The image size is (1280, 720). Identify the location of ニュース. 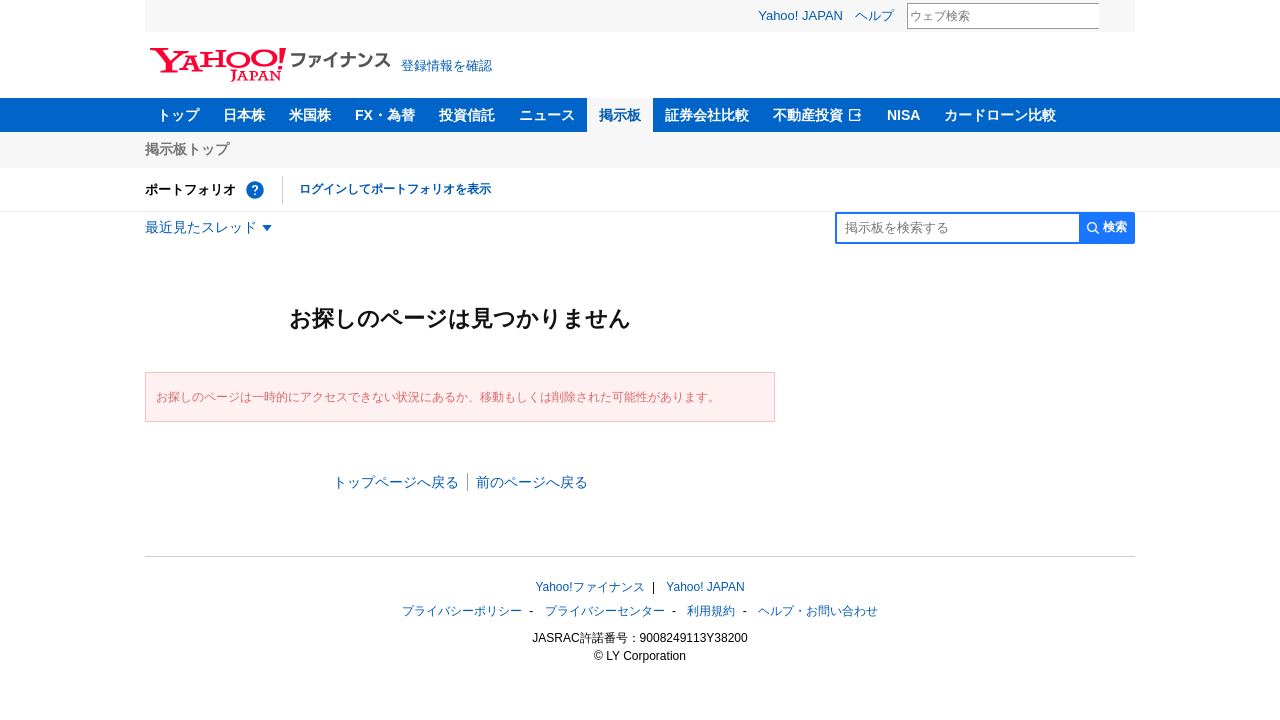
(547, 115).